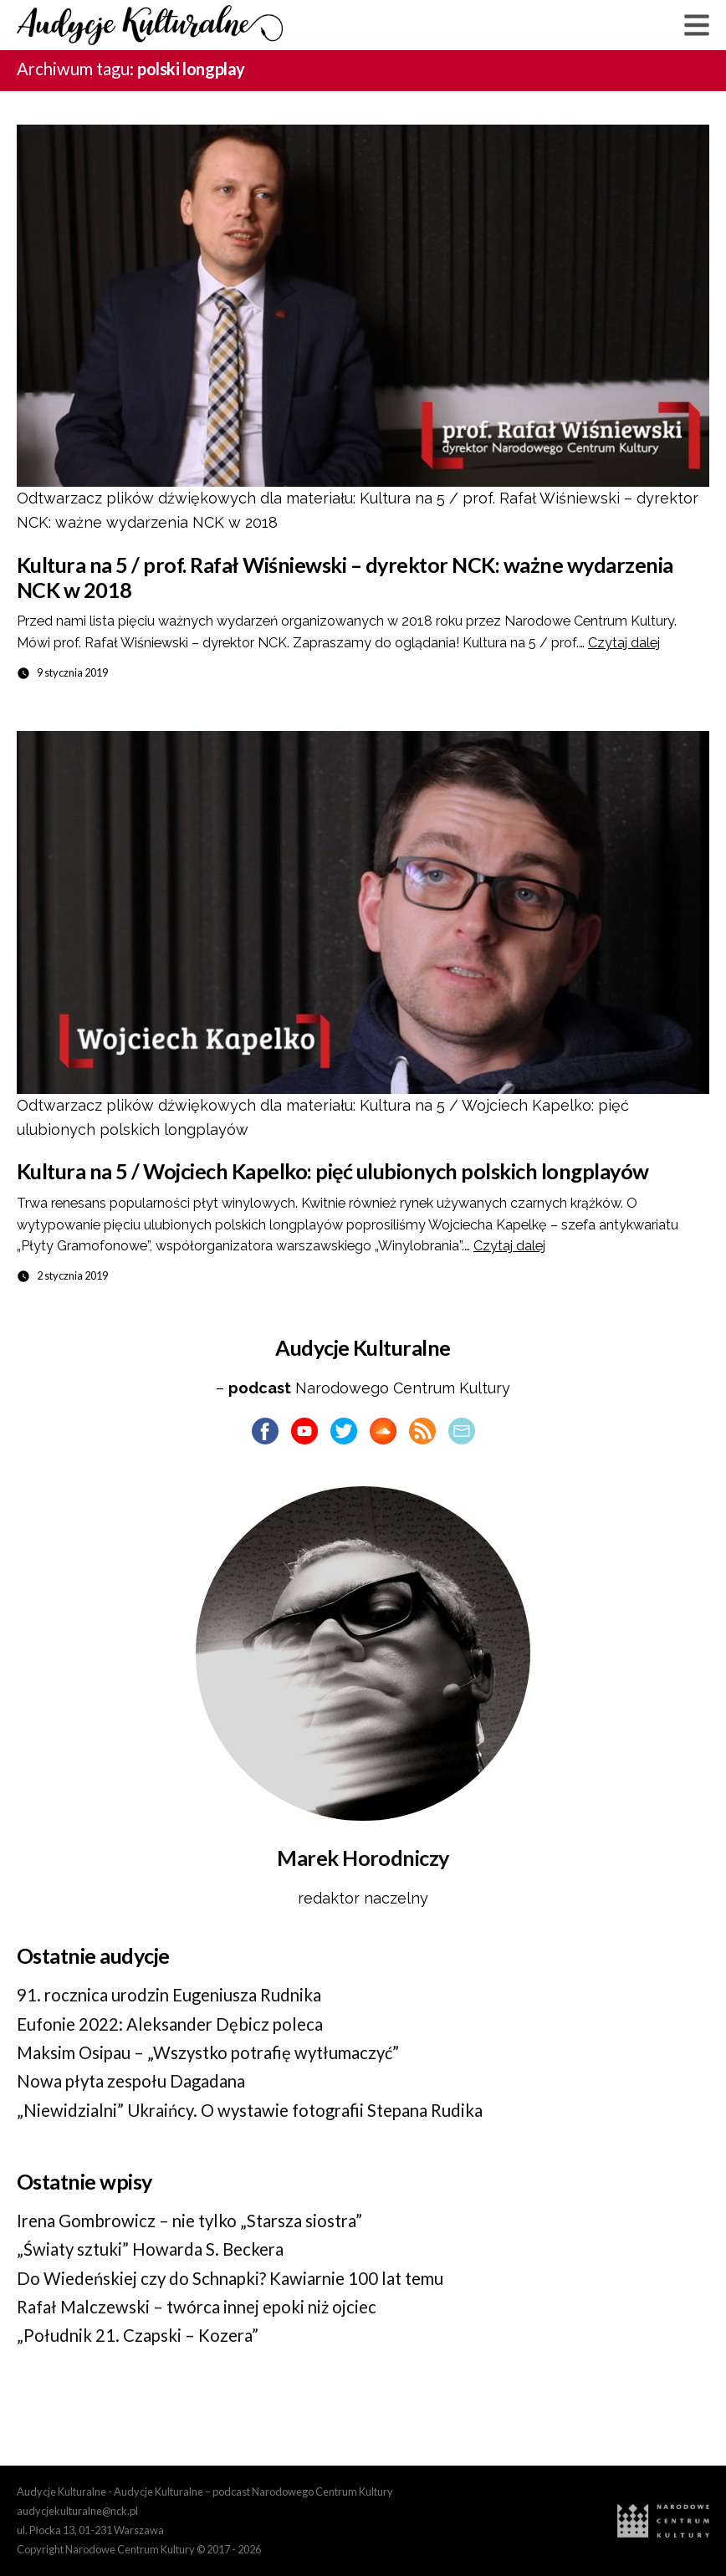 The height and width of the screenshot is (2576, 726). Describe the element at coordinates (250, 2110) in the screenshot. I see `„Niewidzialni” Ukraińcy. O wystawie fotografii Stepana Rudika` at that location.